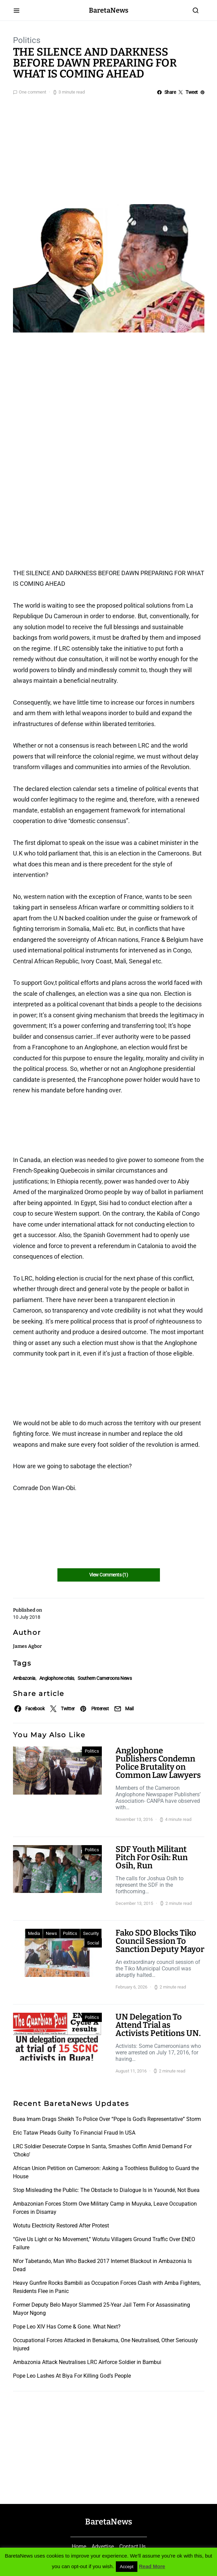 The image size is (217, 2576). I want to click on View Comments (1), so click(108, 1574).